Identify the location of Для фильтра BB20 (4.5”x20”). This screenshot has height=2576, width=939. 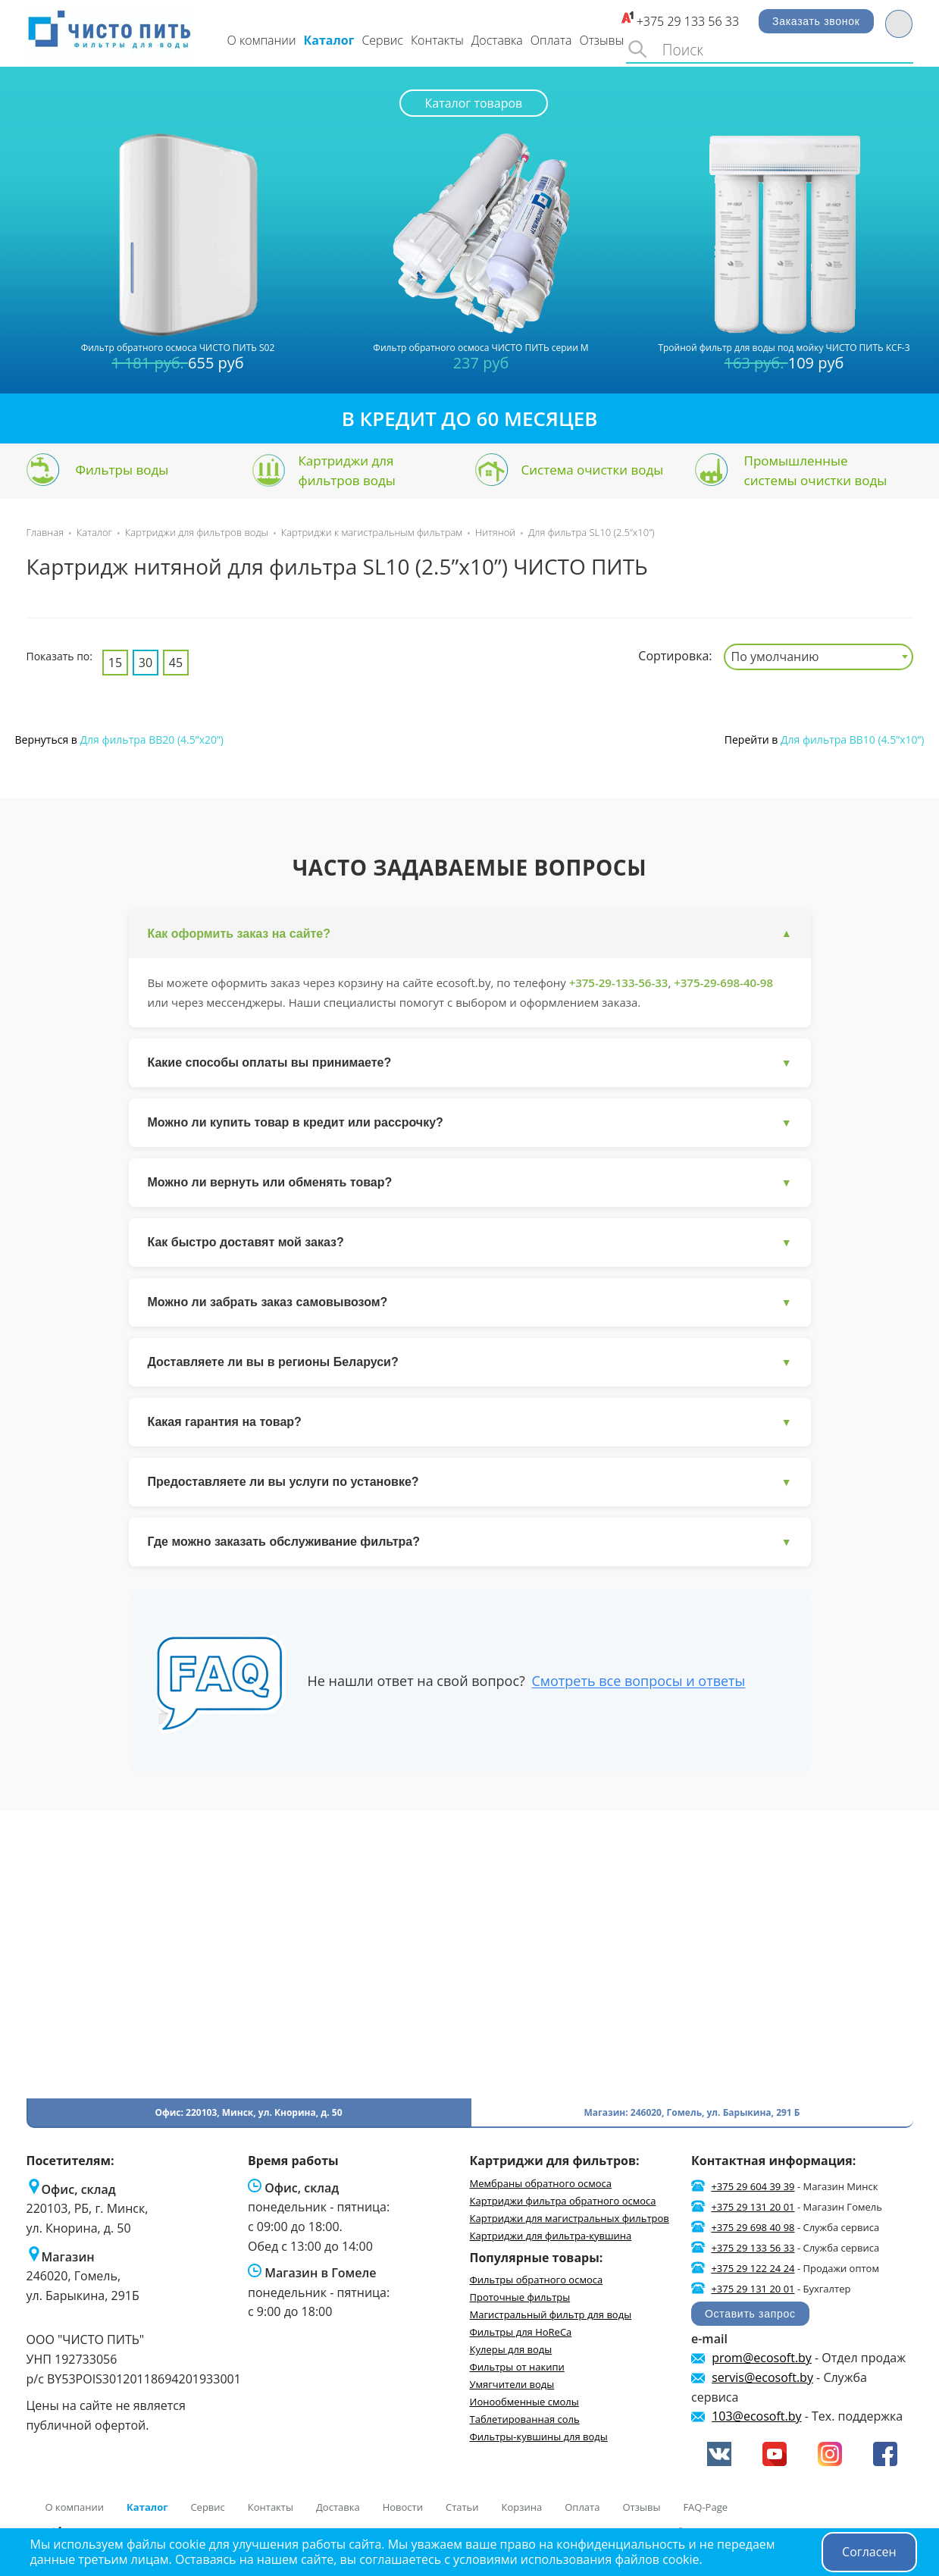
(150, 739).